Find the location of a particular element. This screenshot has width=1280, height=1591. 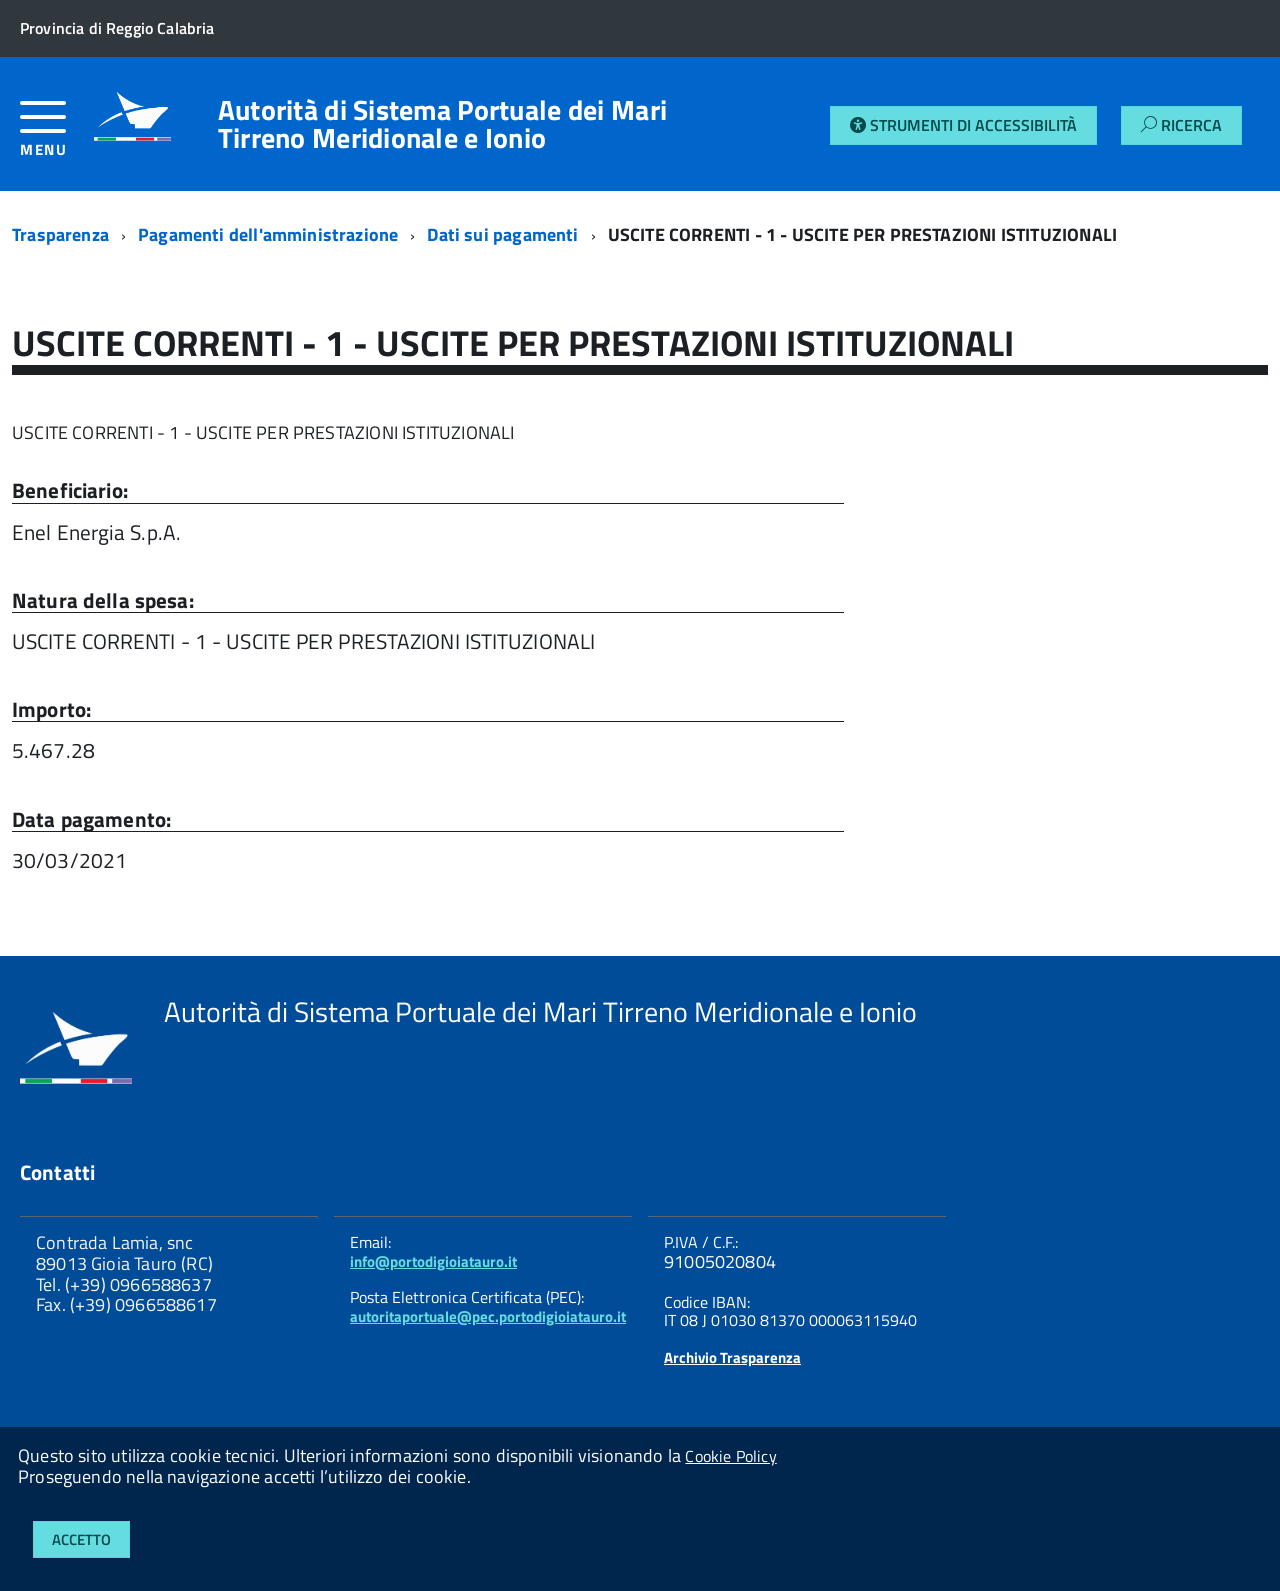

Trasparenza is located at coordinates (60, 234).